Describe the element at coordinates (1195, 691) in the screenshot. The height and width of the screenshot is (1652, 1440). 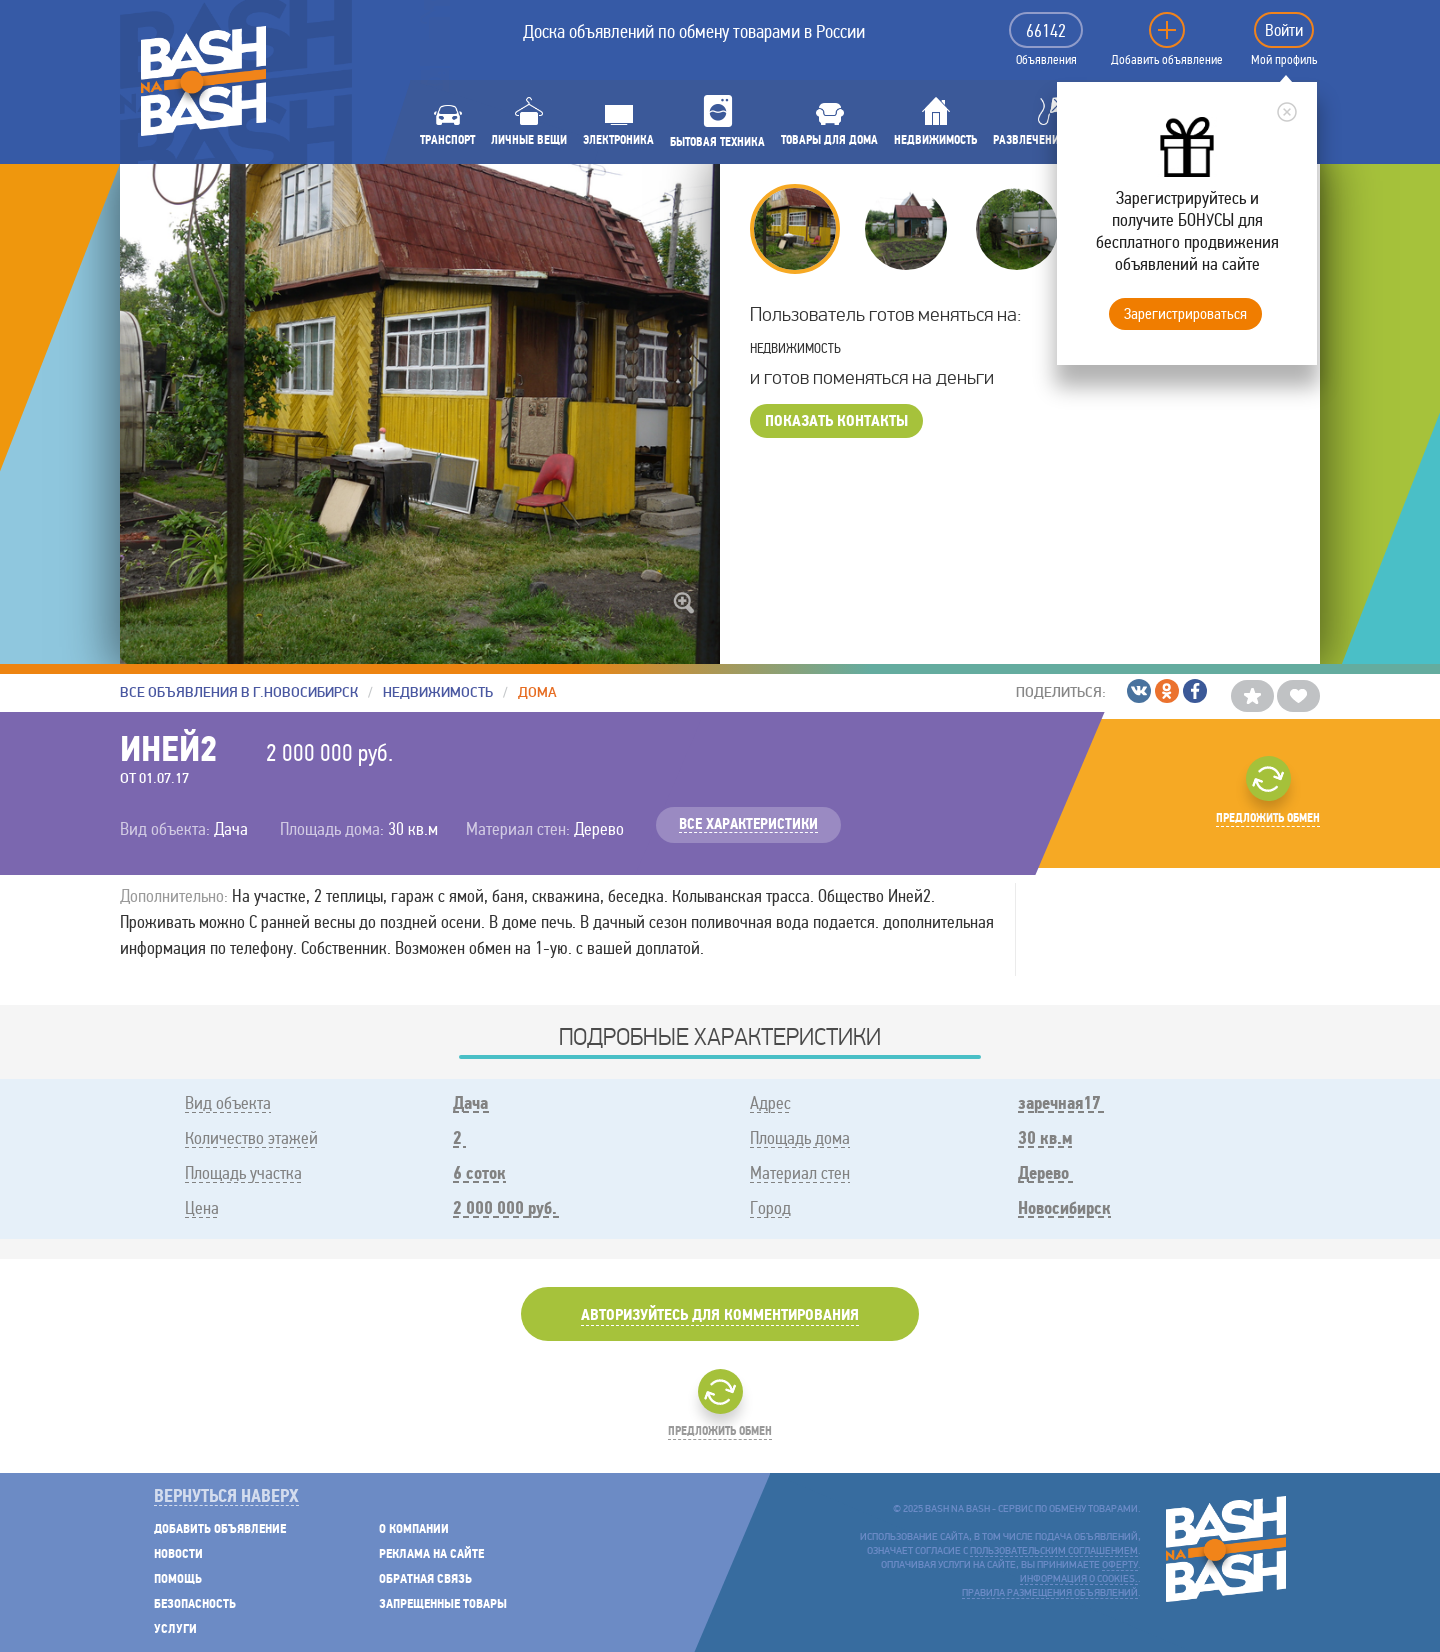
I see `/Facebook` at that location.